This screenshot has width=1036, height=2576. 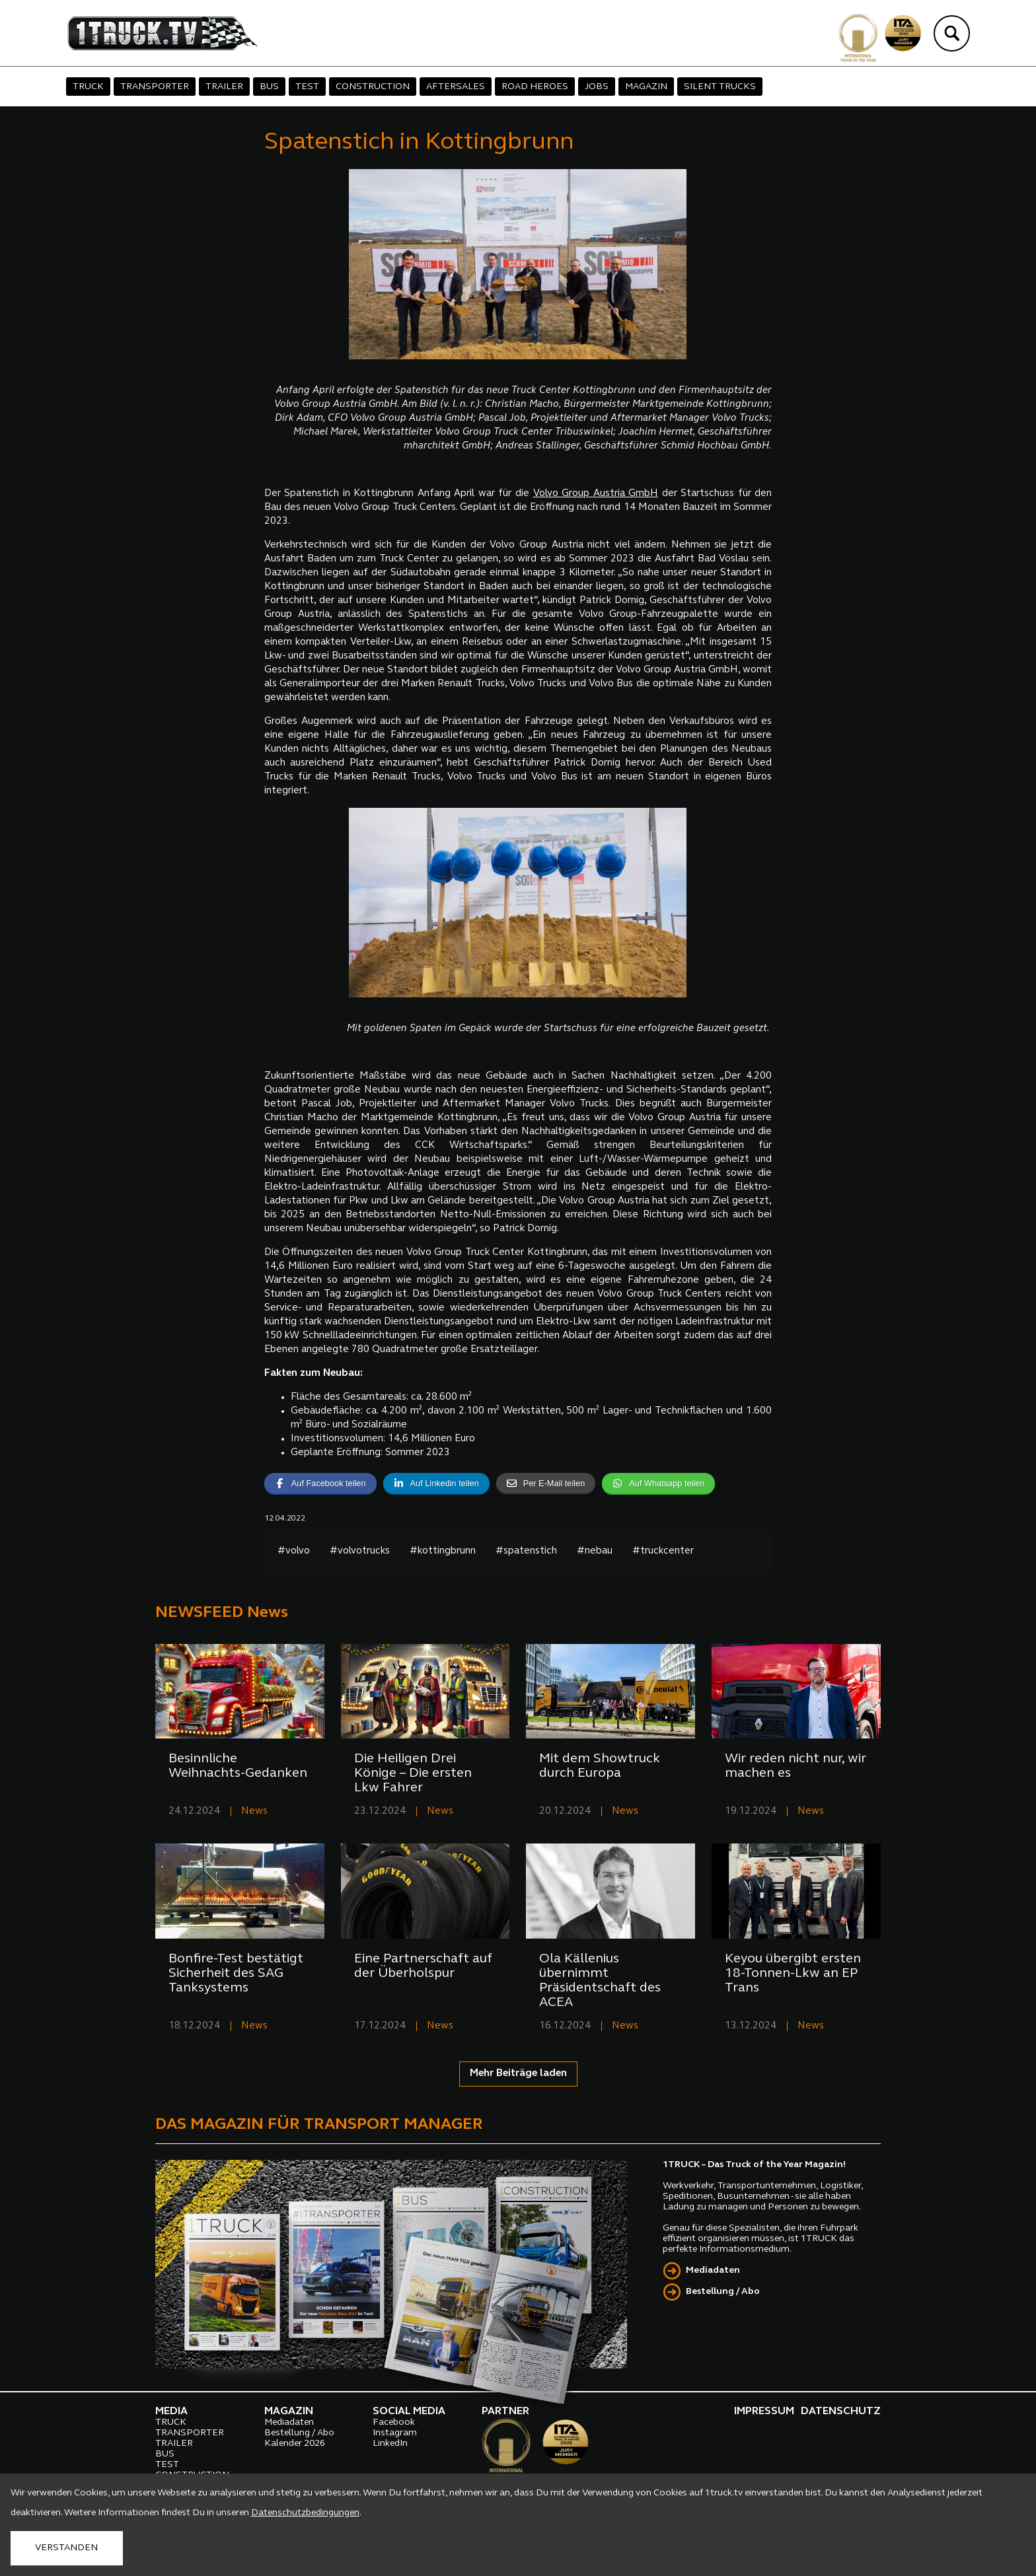 What do you see at coordinates (646, 87) in the screenshot?
I see `MAGAZIN` at bounding box center [646, 87].